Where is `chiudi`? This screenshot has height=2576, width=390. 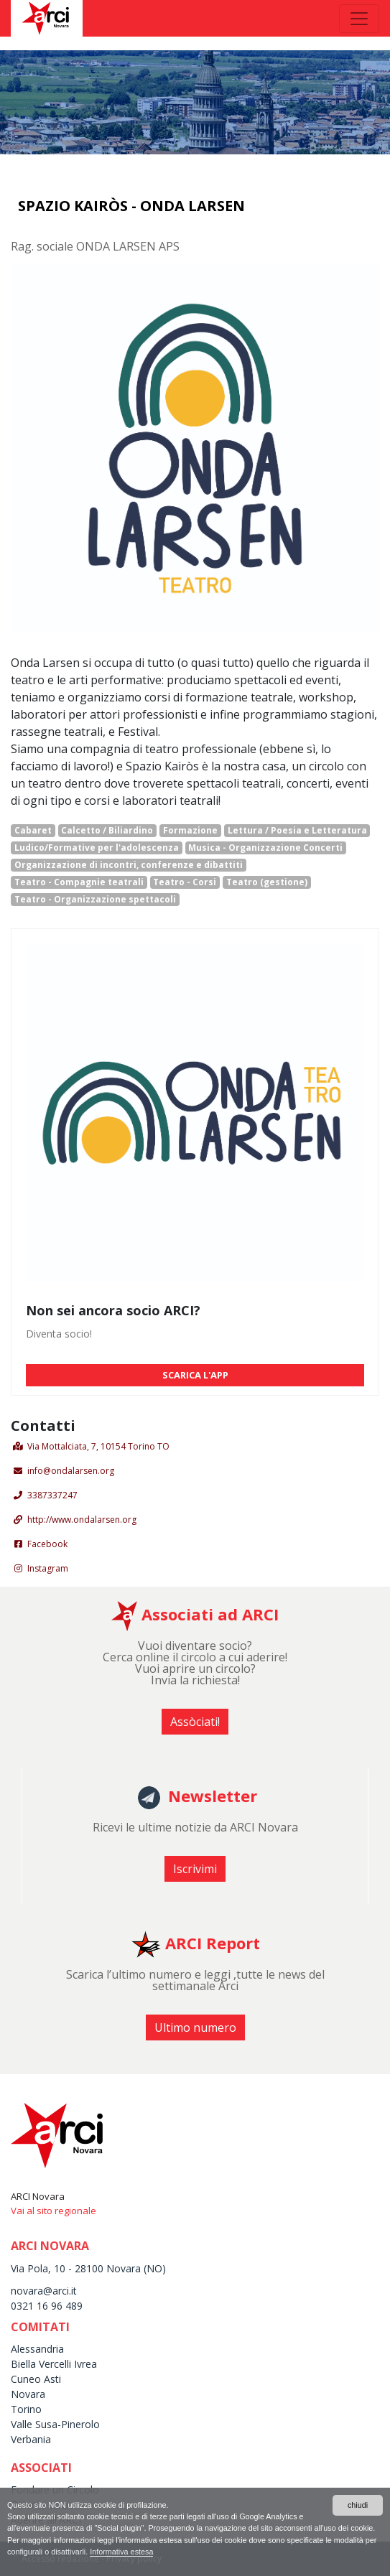 chiudi is located at coordinates (358, 2505).